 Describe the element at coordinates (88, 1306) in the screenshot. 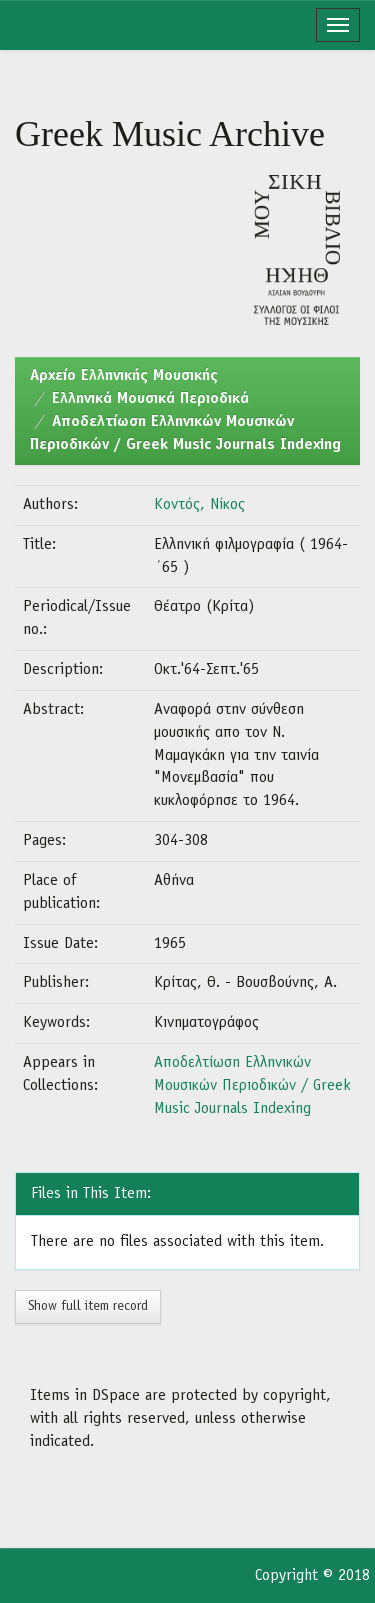

I see `Show full item record` at that location.